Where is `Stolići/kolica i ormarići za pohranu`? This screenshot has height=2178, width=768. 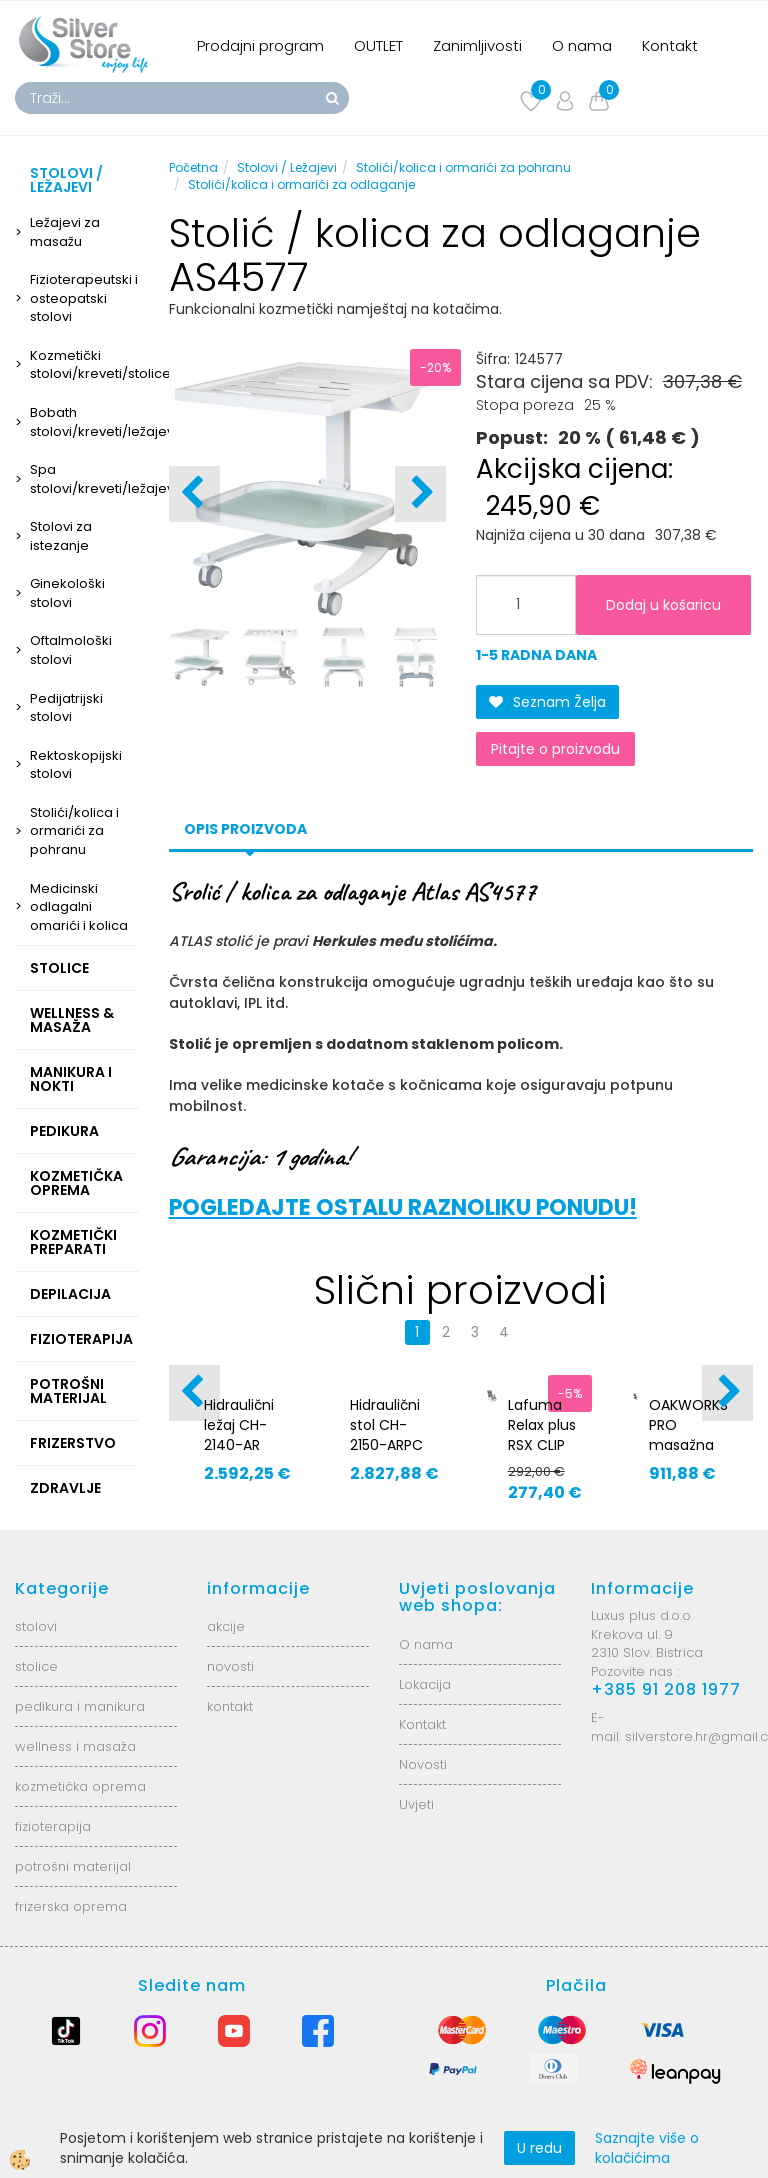 Stolići/kolica i ormarići za pohranu is located at coordinates (74, 831).